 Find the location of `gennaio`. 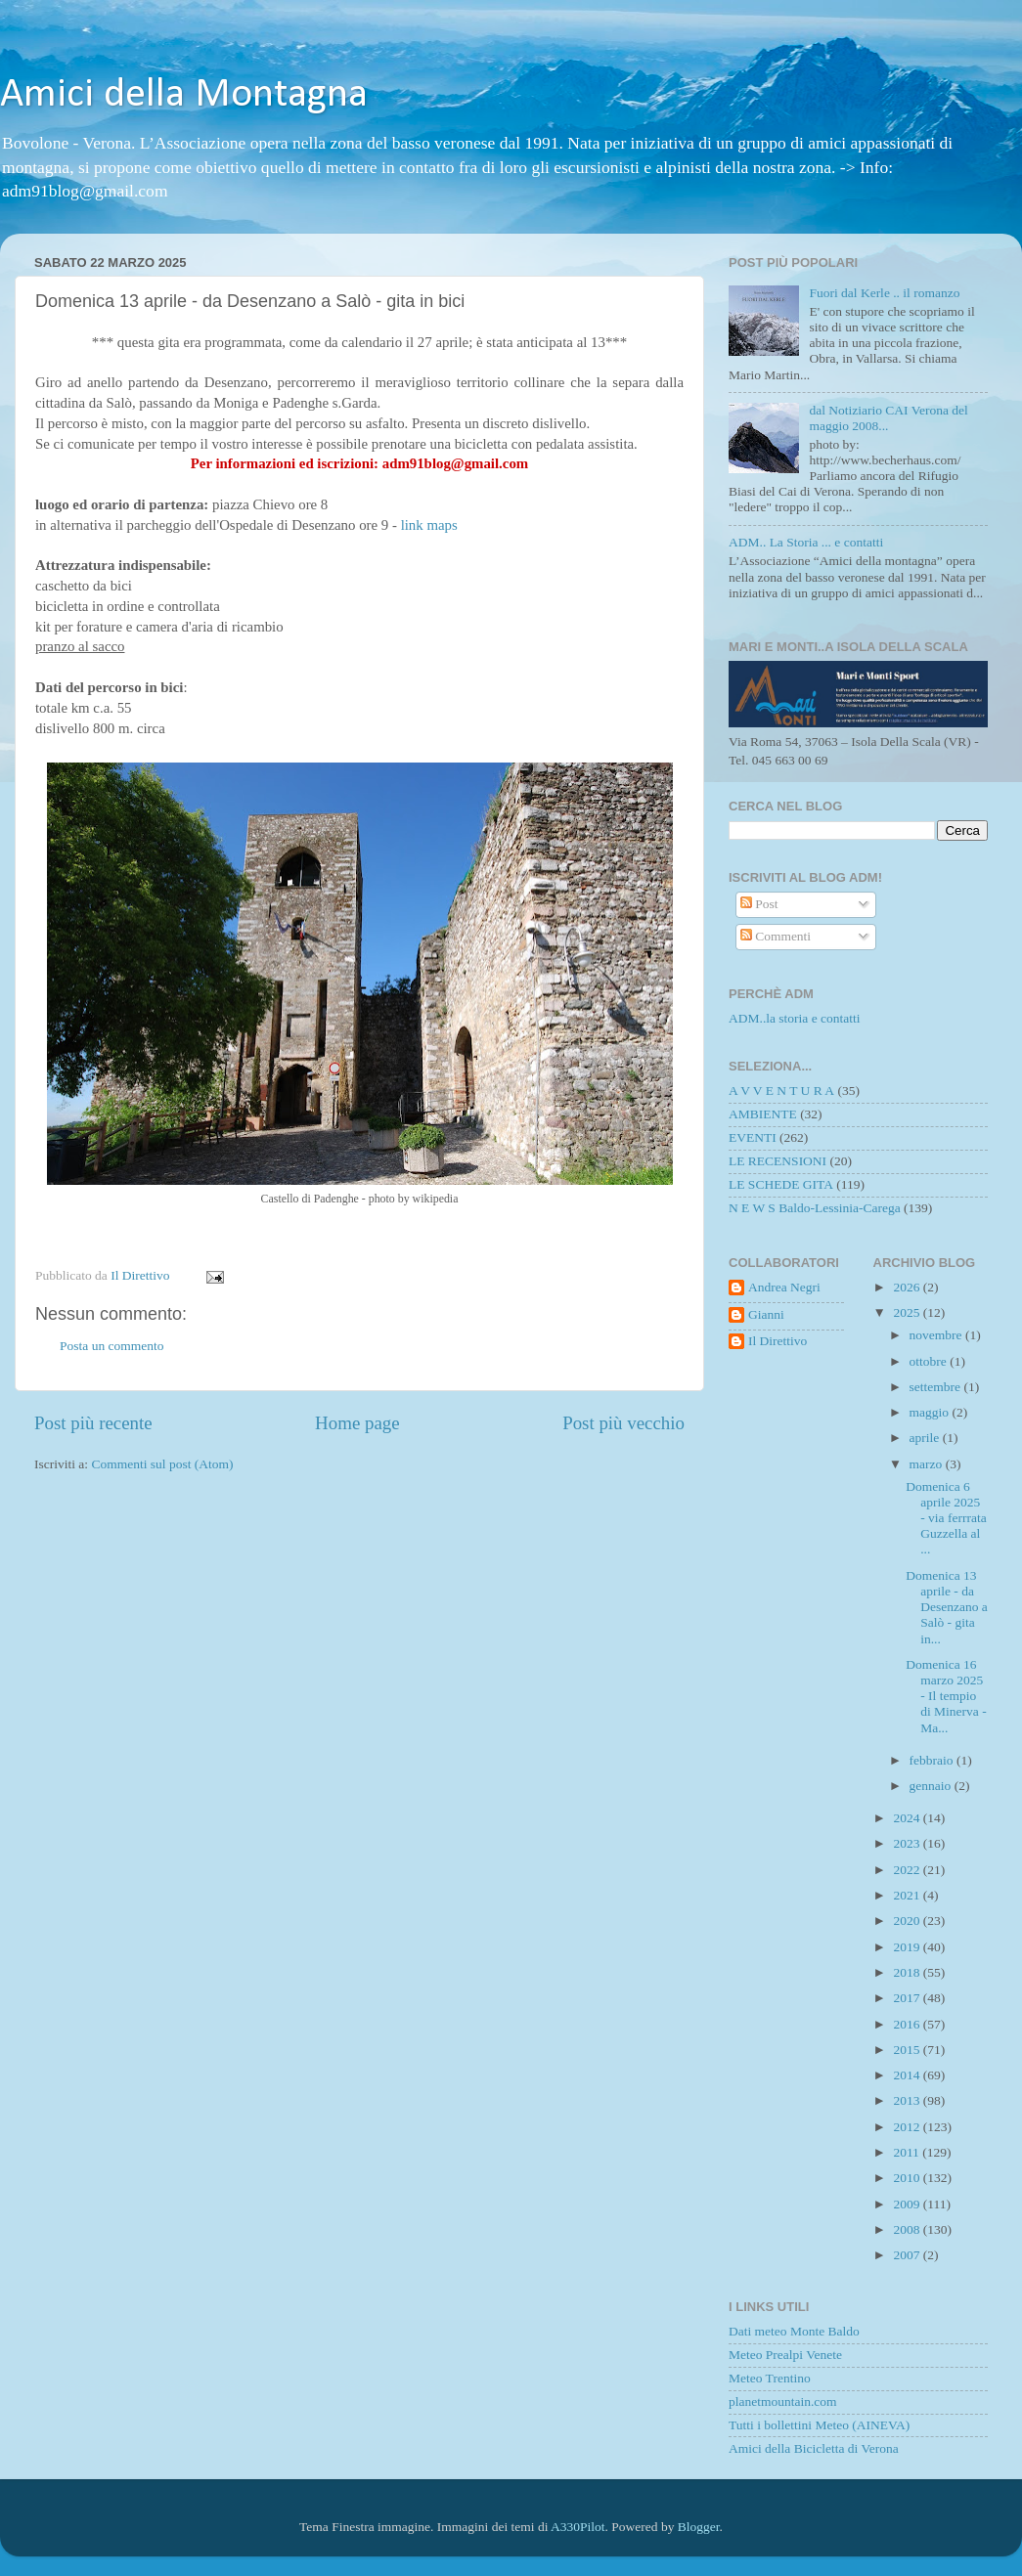

gennaio is located at coordinates (932, 1785).